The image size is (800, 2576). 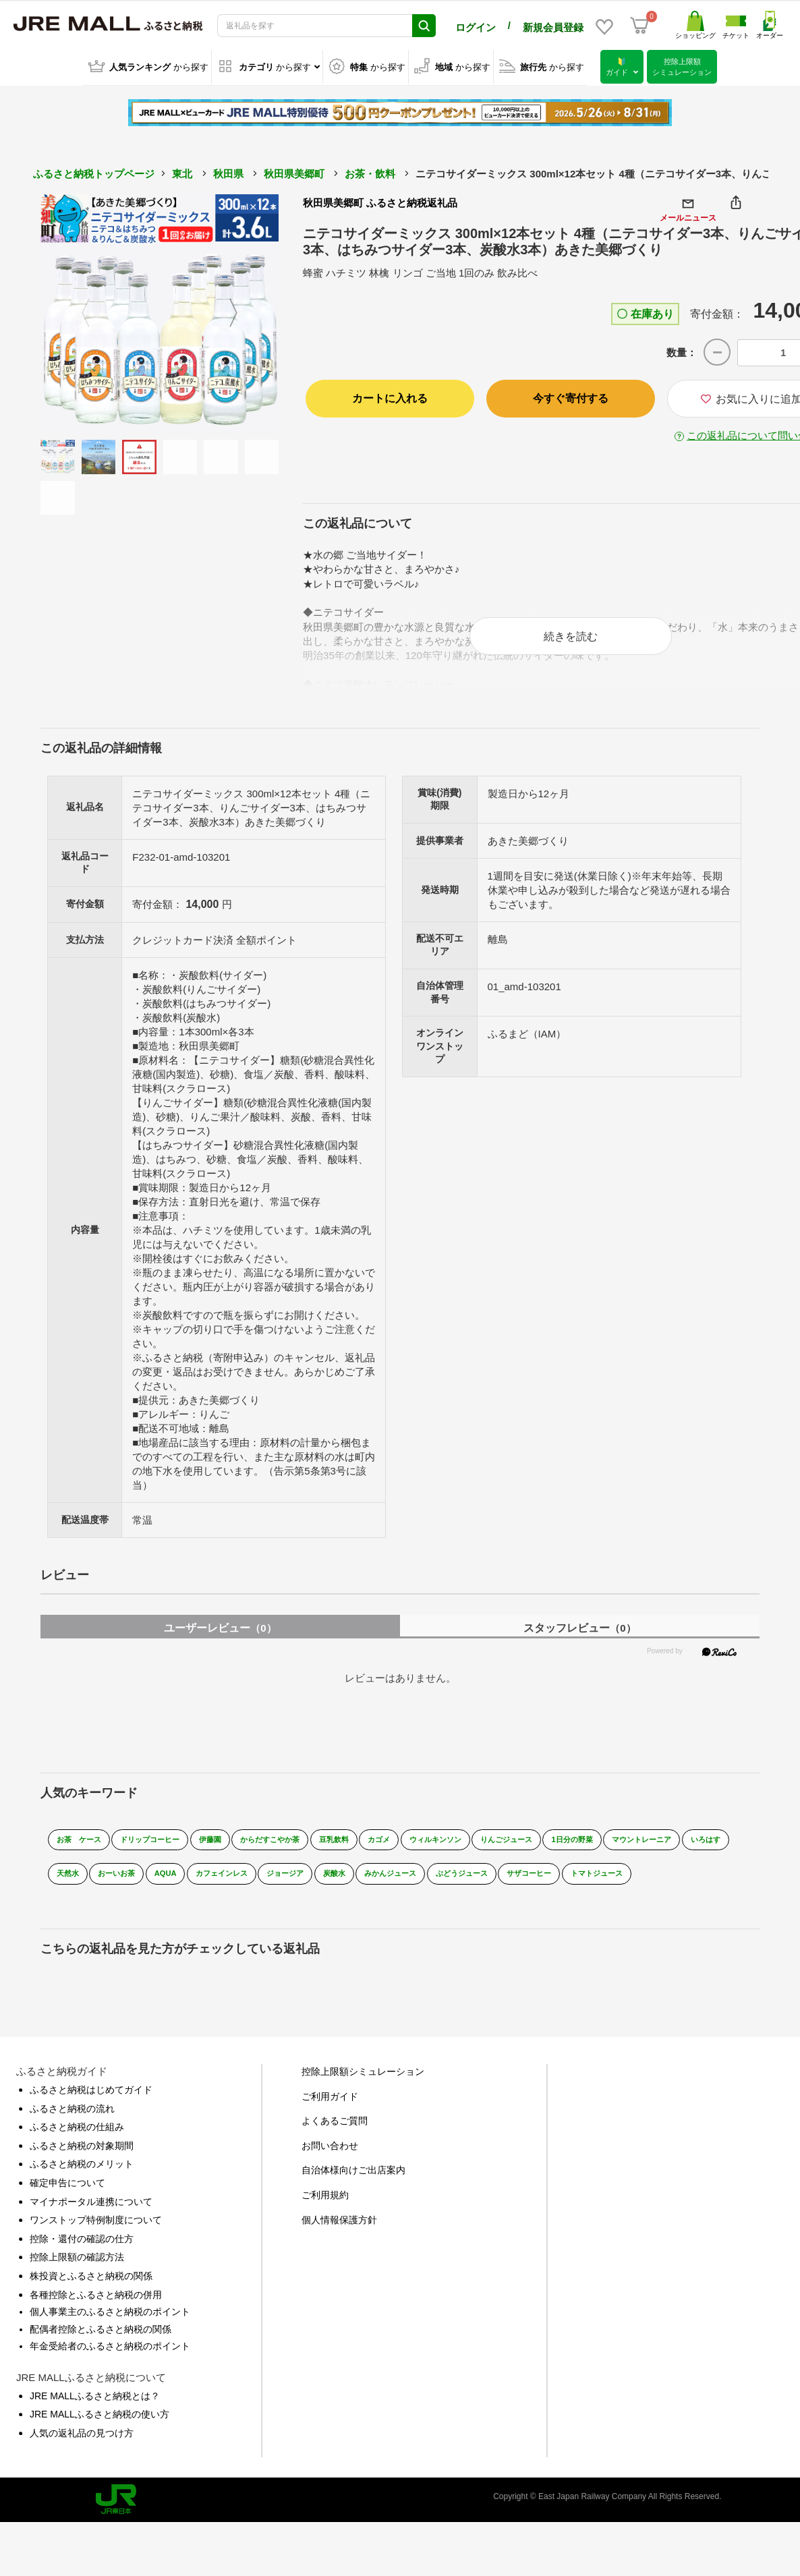 What do you see at coordinates (182, 171) in the screenshot?
I see `東北` at bounding box center [182, 171].